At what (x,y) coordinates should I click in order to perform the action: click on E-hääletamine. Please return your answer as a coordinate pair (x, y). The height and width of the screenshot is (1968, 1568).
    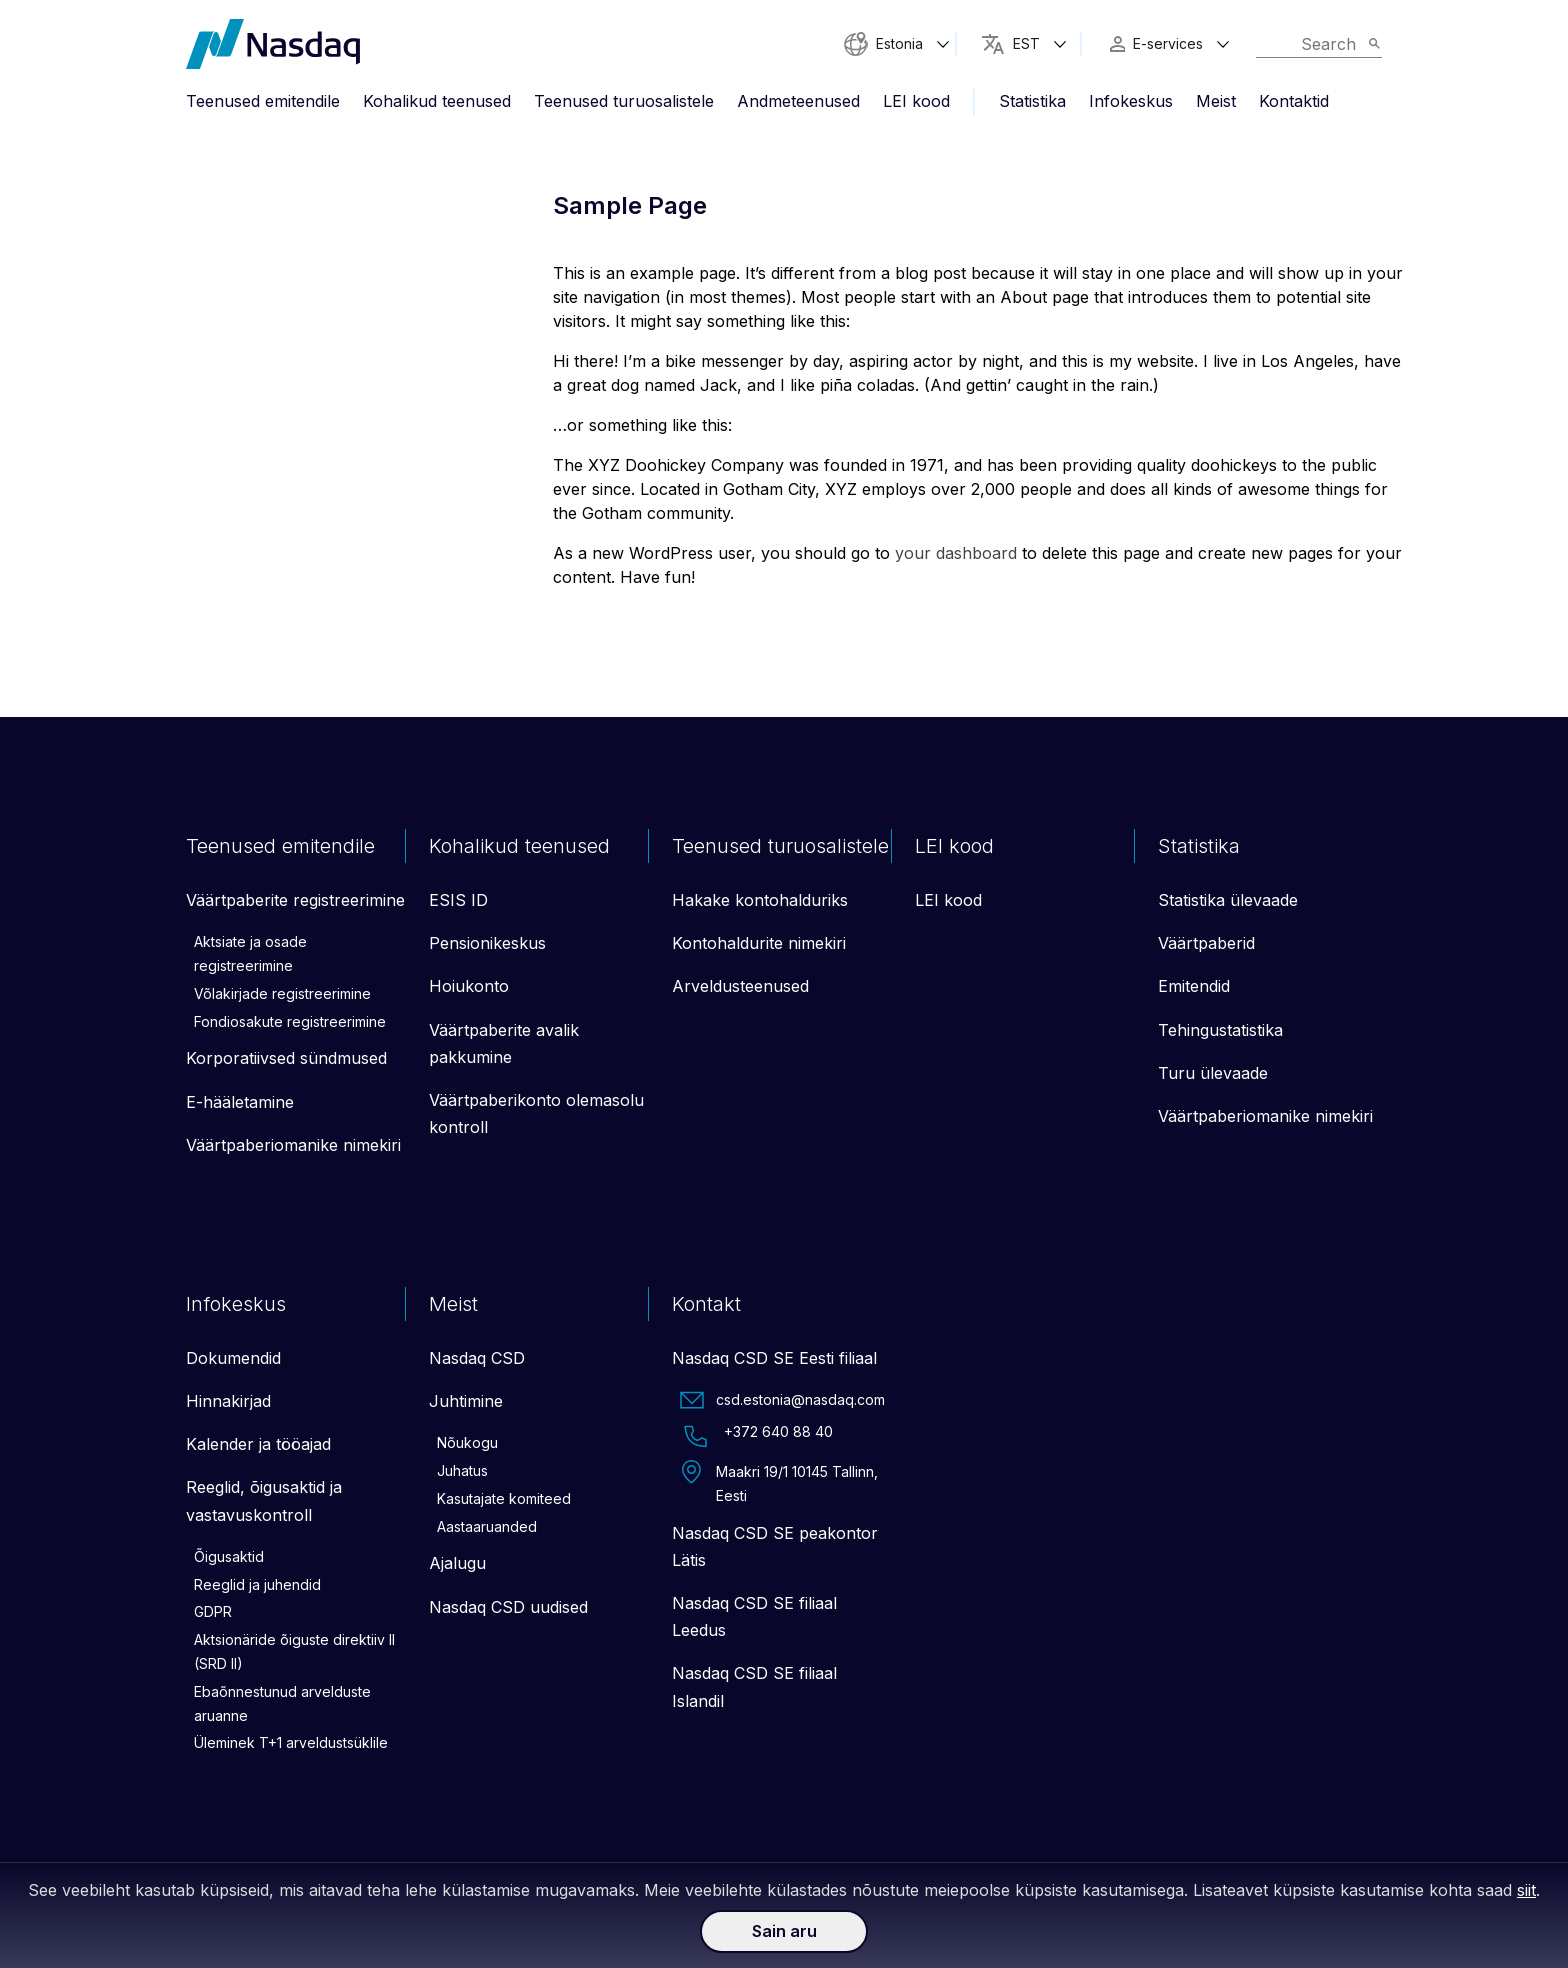
    Looking at the image, I should click on (240, 1102).